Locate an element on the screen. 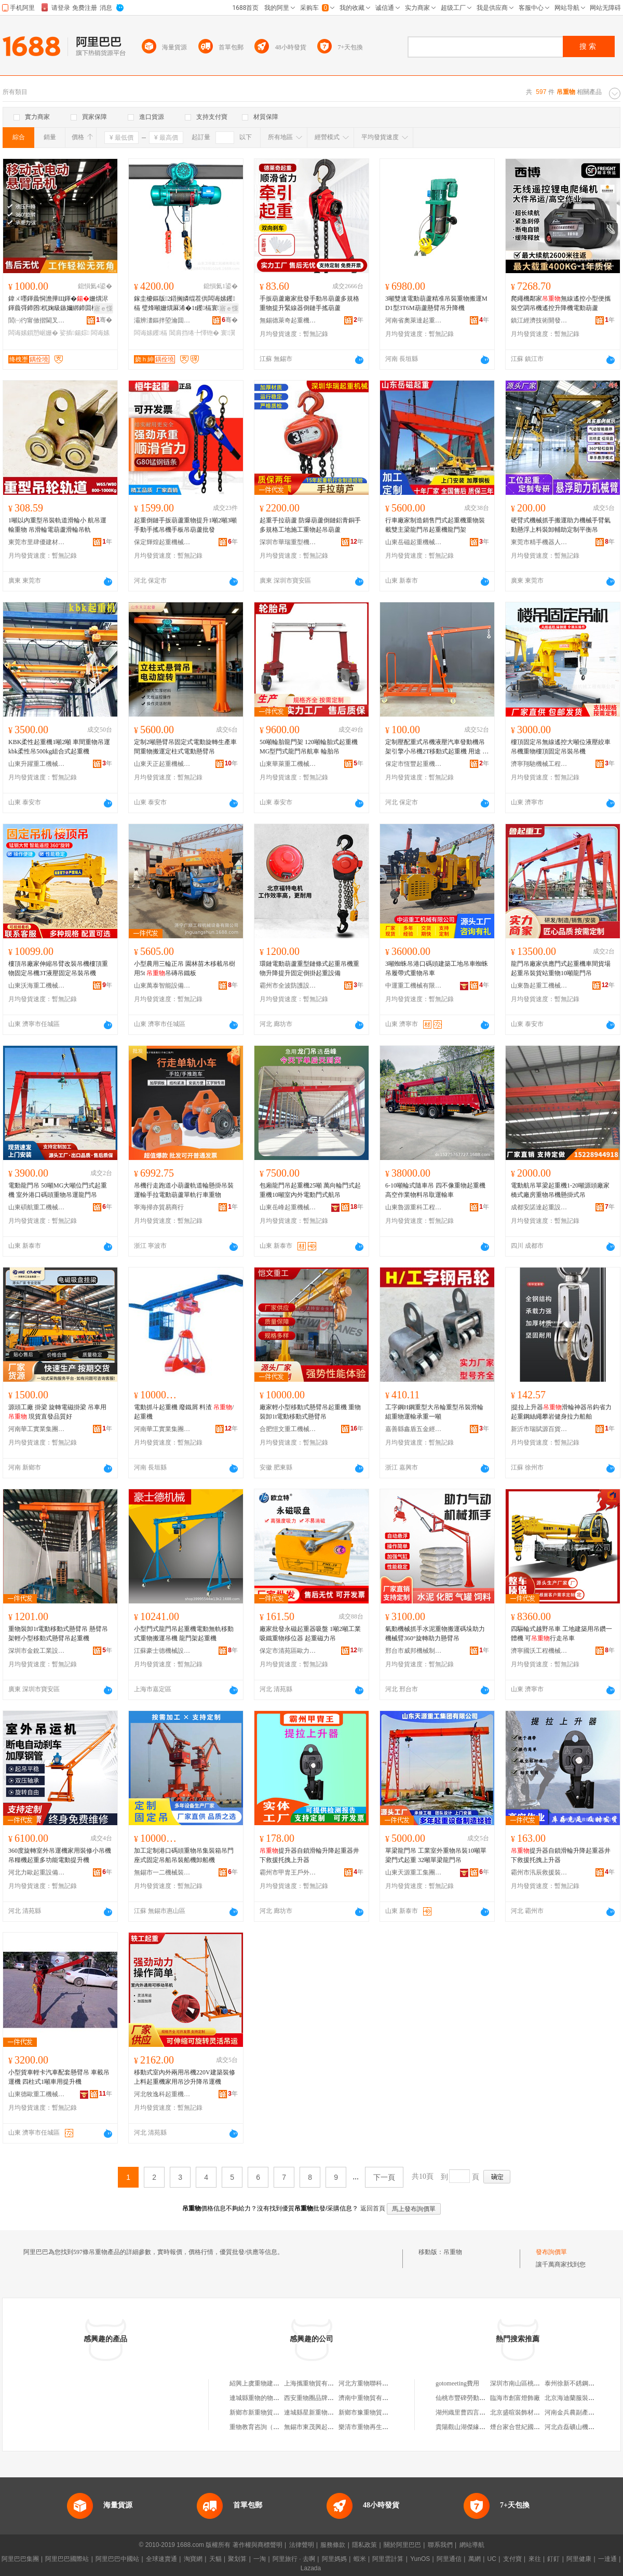  連城縣星新重物百貨商行 is located at coordinates (318, 2412).